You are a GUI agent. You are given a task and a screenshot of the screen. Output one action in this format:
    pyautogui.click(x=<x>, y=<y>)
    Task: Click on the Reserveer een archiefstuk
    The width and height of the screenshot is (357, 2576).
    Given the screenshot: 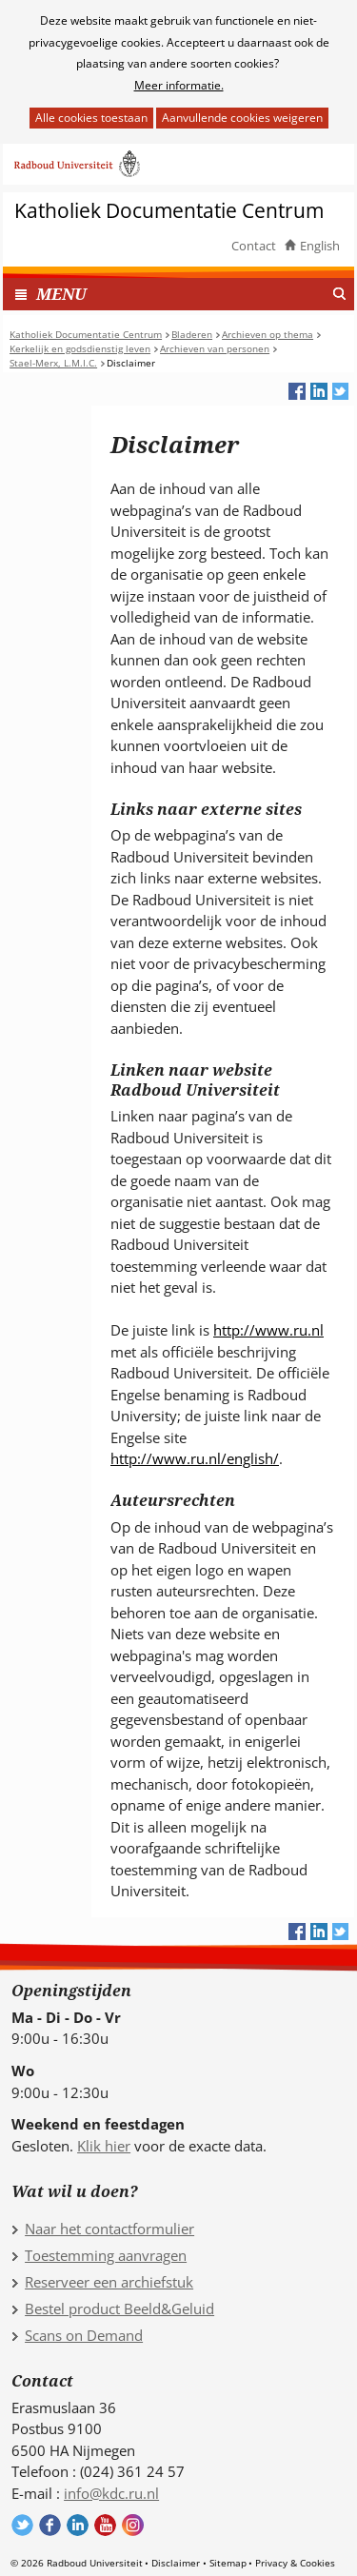 What is the action you would take?
    pyautogui.click(x=109, y=2281)
    